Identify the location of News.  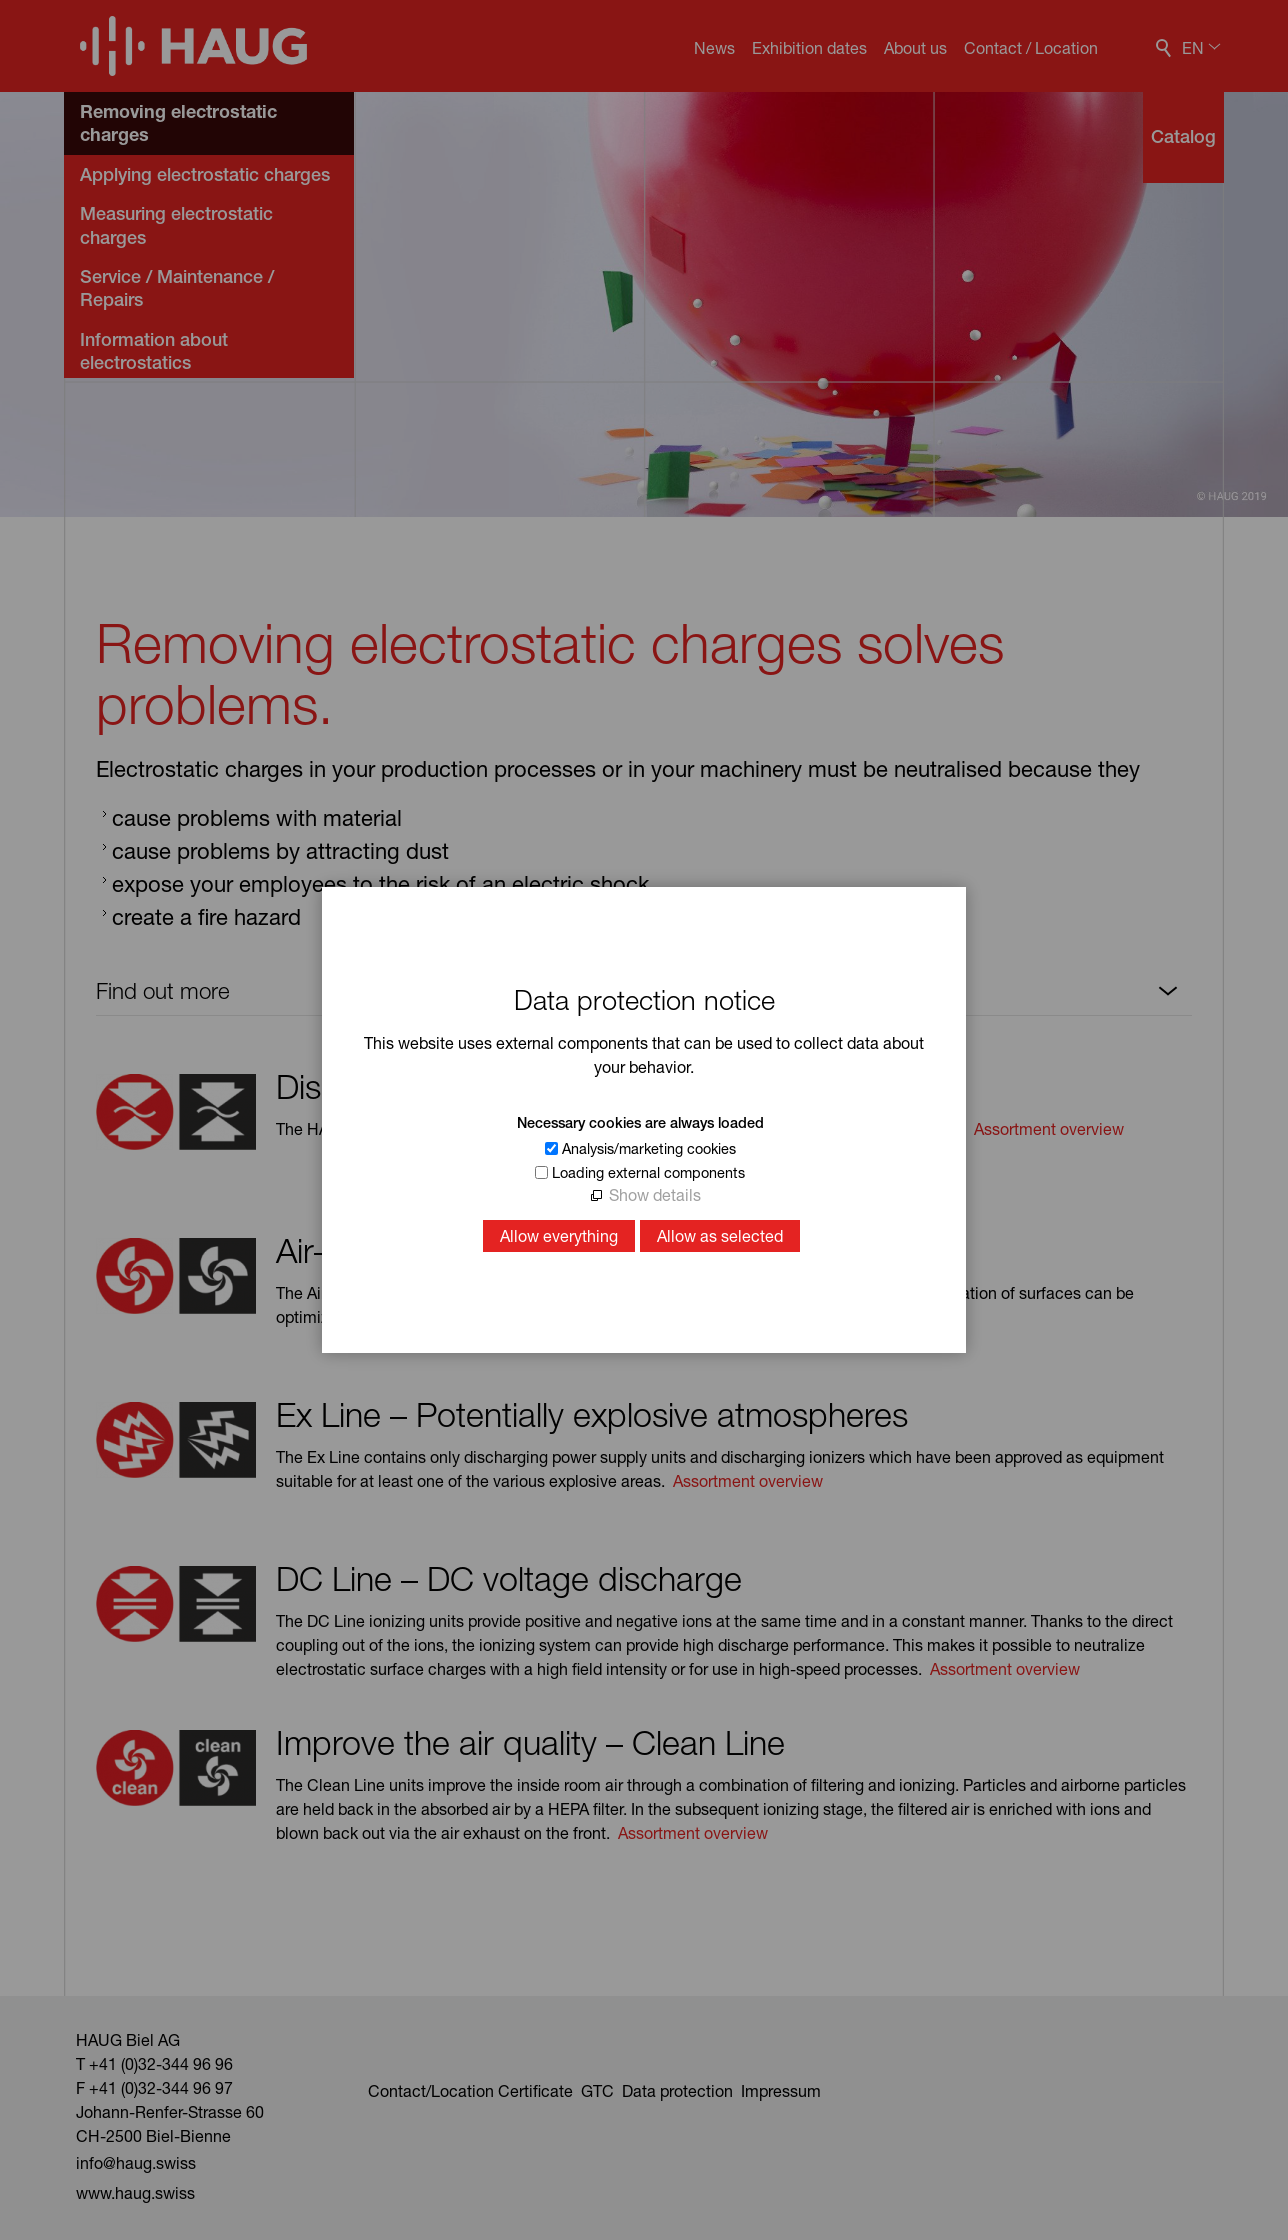
(714, 47).